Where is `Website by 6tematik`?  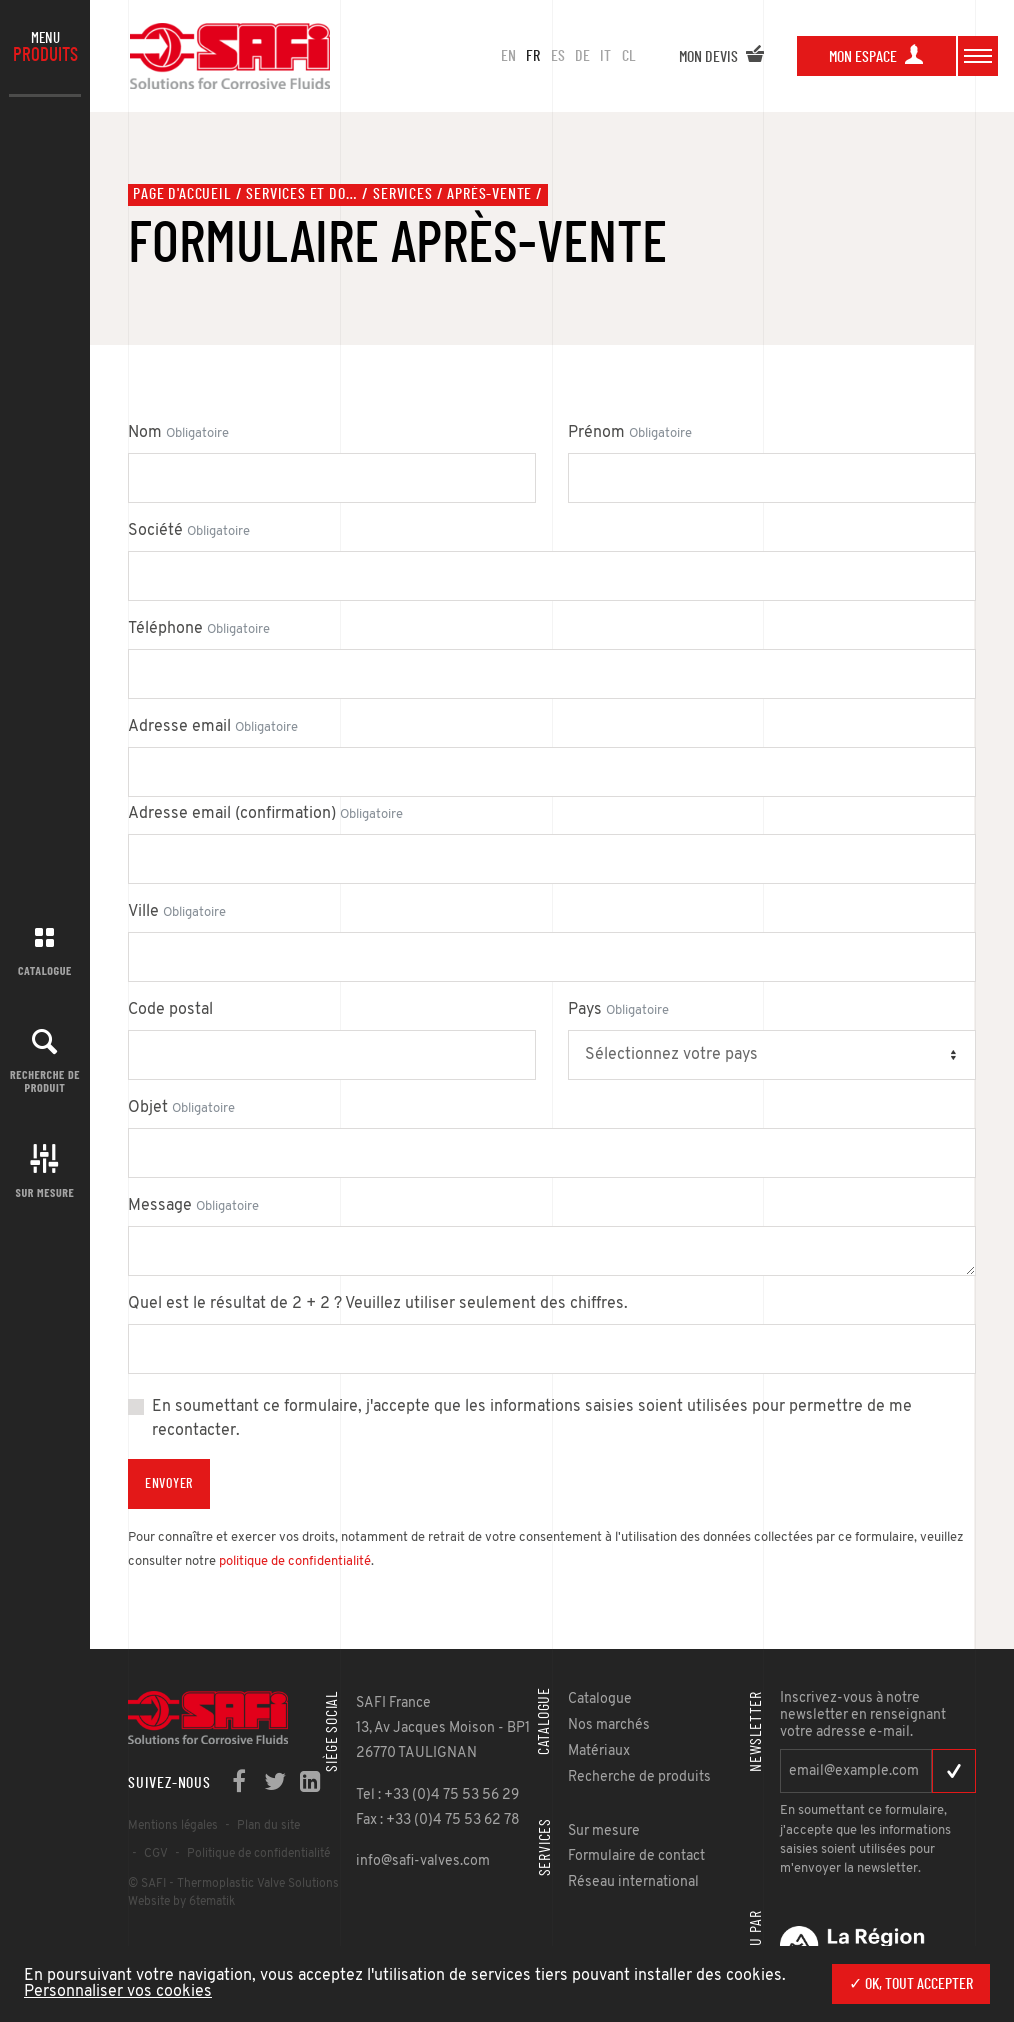
Website by 6tematik is located at coordinates (181, 1902).